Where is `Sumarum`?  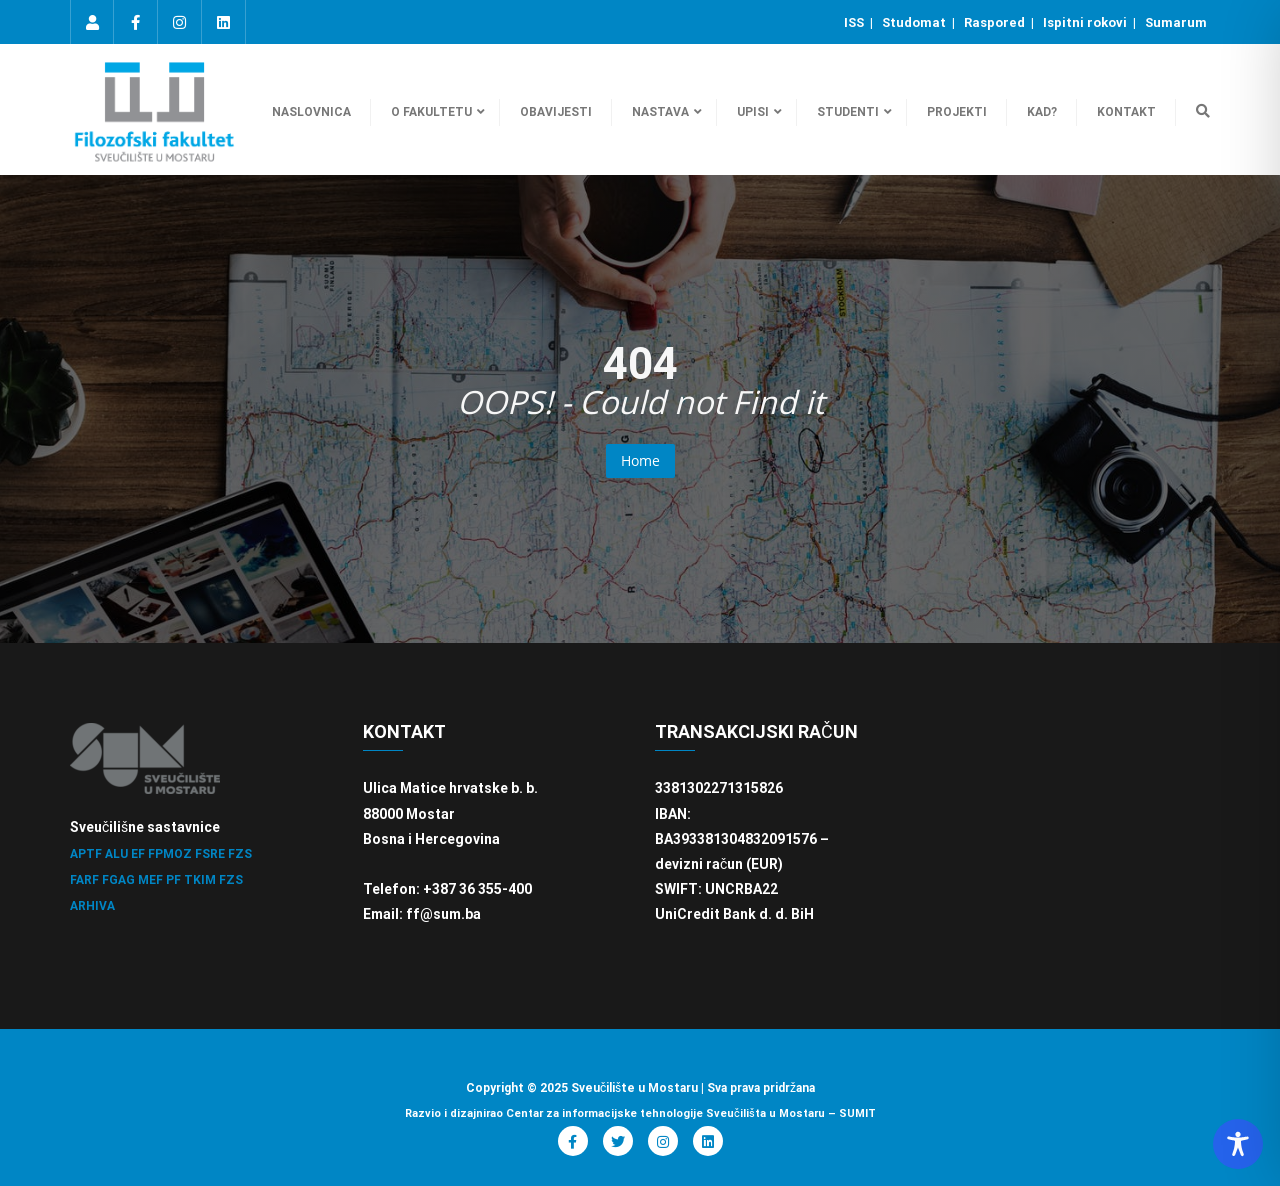 Sumarum is located at coordinates (1176, 22).